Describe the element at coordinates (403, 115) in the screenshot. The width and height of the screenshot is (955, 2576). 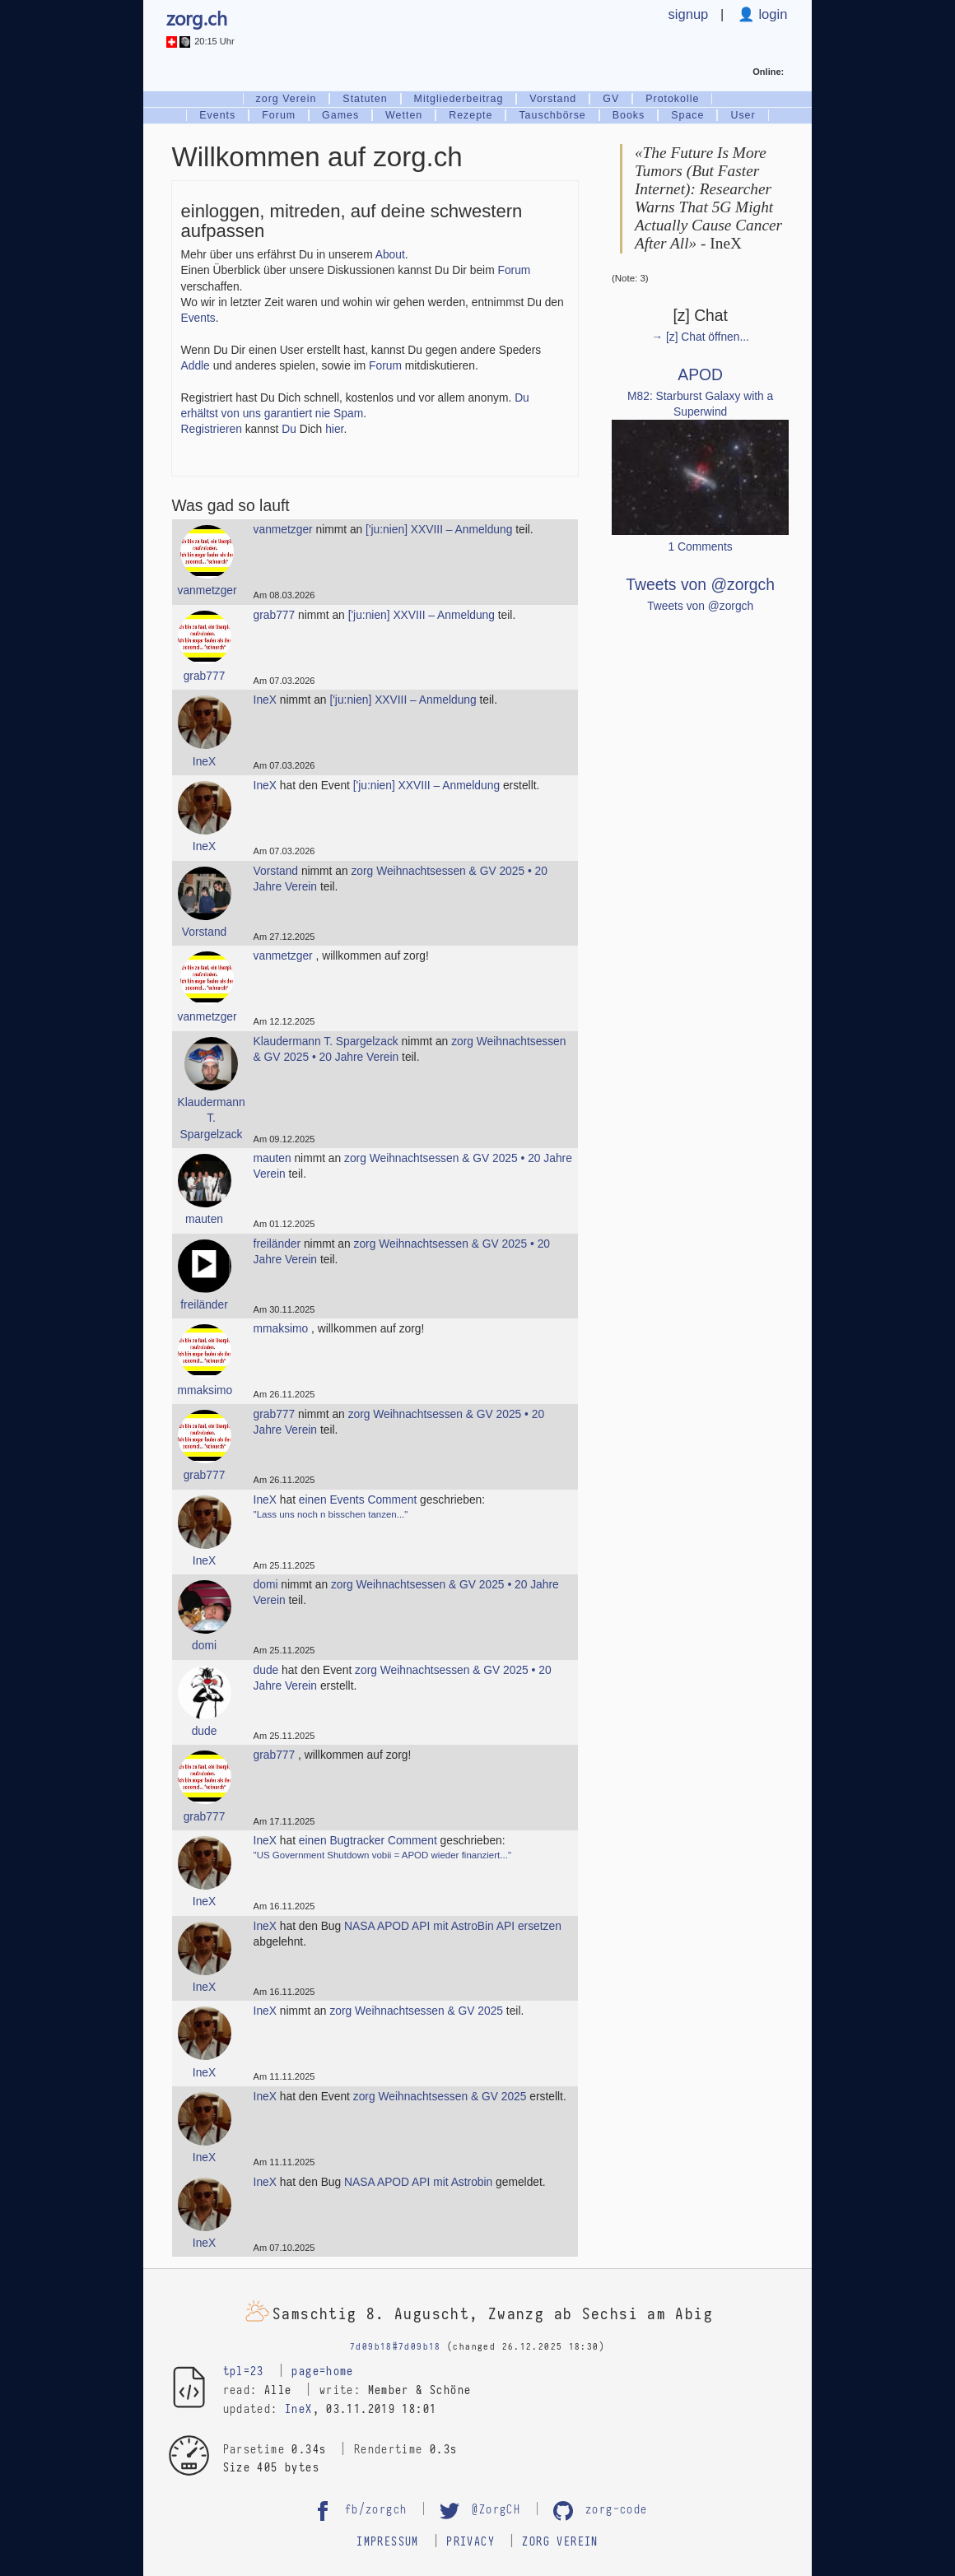
I see `Wetten` at that location.